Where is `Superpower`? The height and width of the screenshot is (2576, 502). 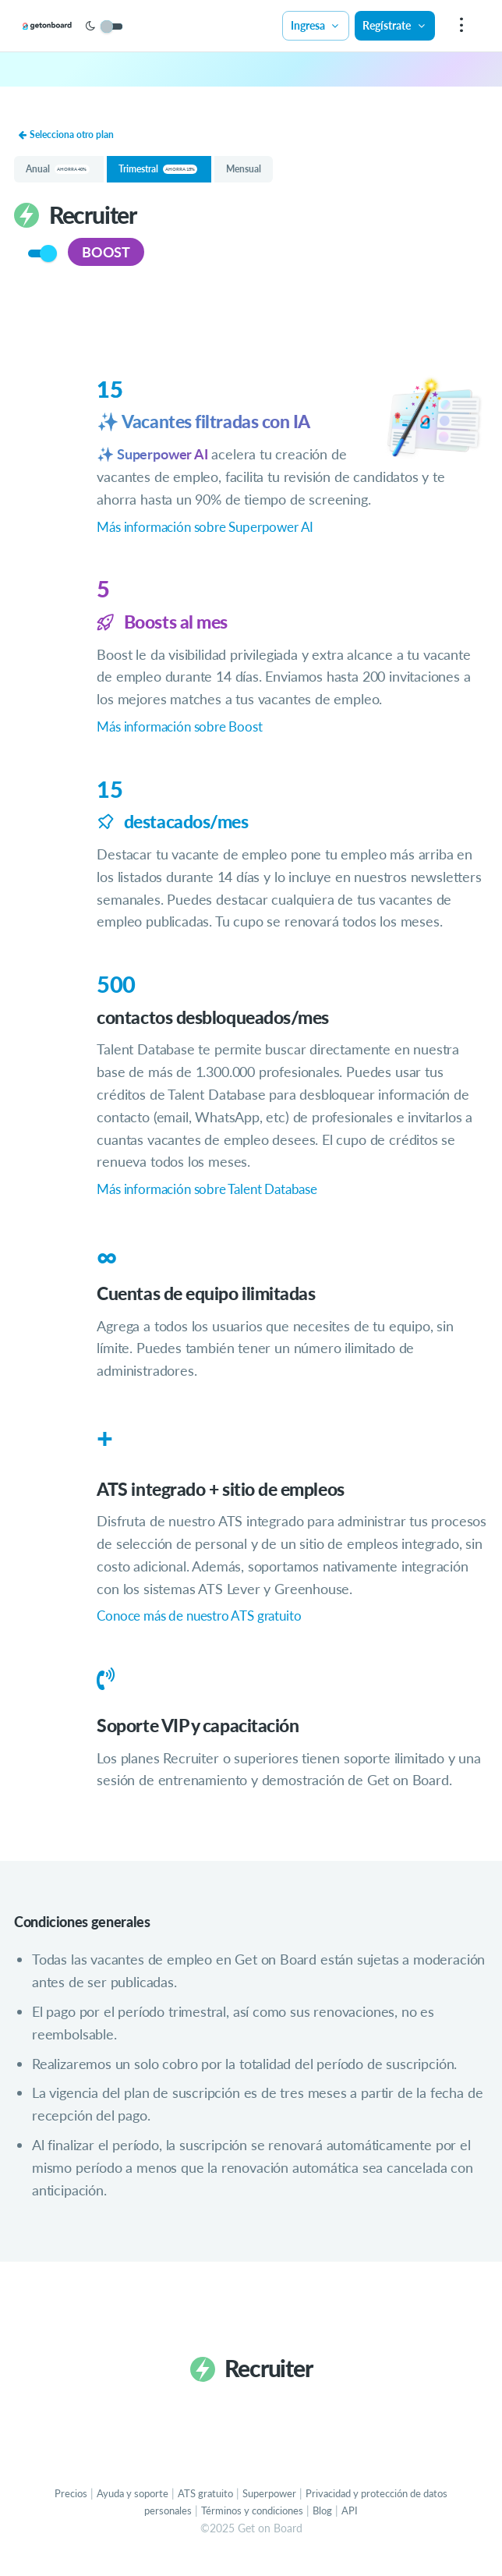 Superpower is located at coordinates (282, 2503).